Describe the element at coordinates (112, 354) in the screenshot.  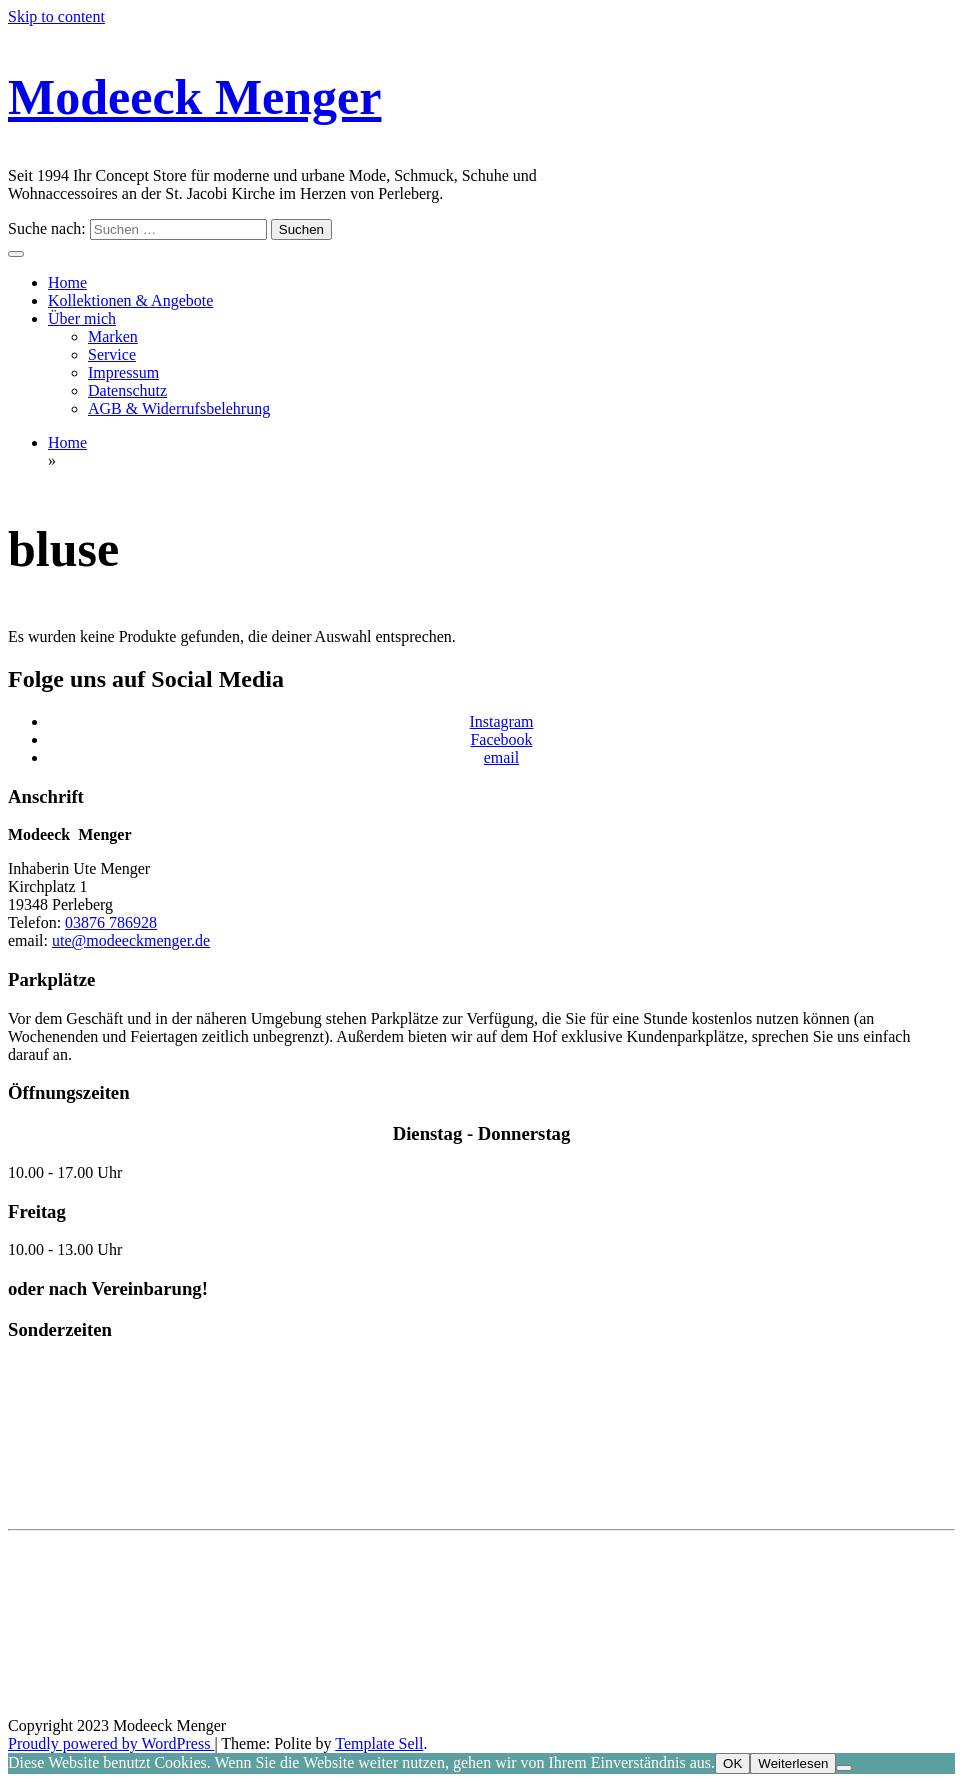
I see `Service` at that location.